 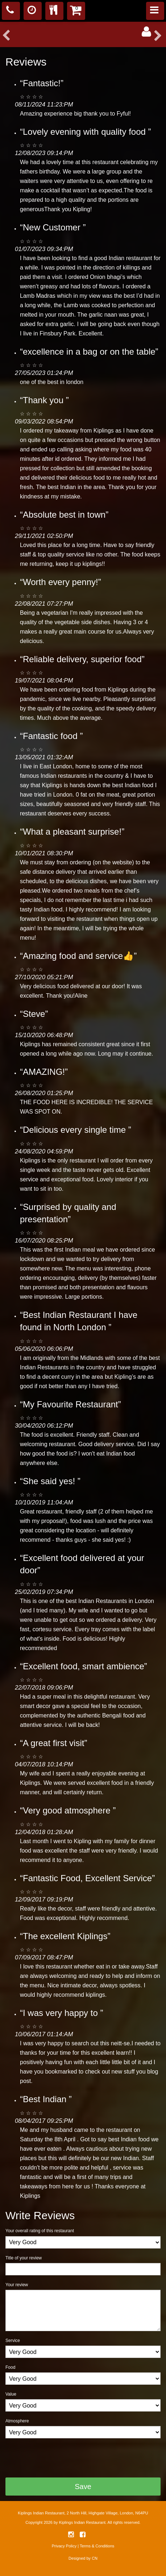 I want to click on [presentation], so click(x=60, y=2458).